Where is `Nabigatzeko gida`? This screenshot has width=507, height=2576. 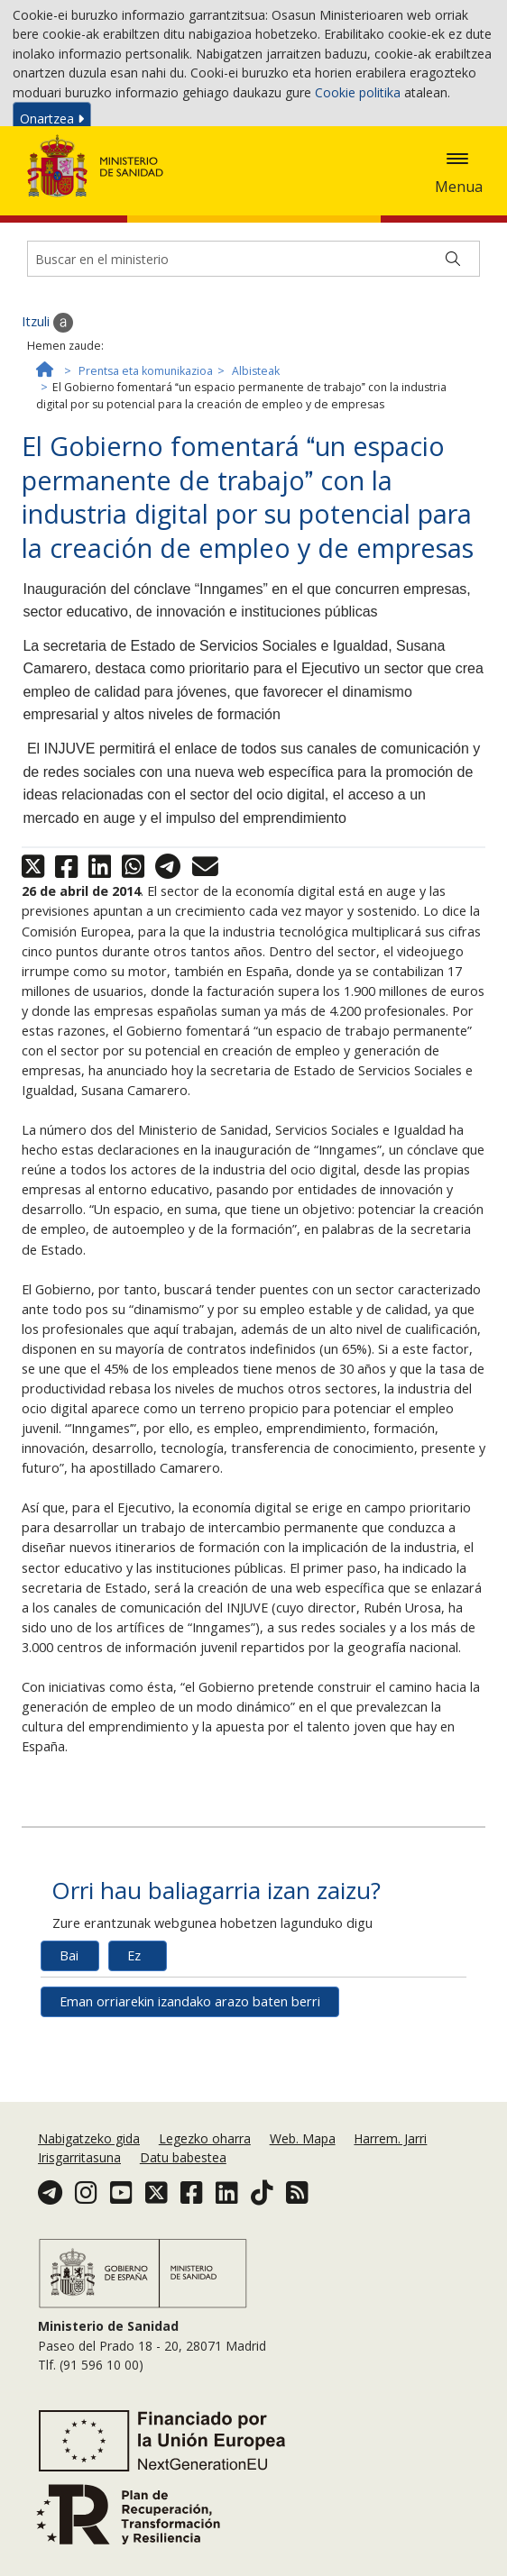 Nabigatzeko gida is located at coordinates (89, 2209).